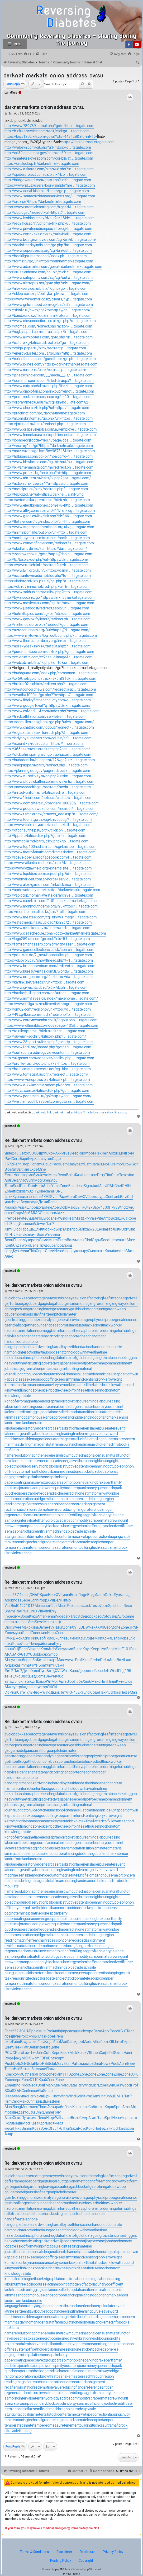 This screenshot has height=2576, width=143. Describe the element at coordinates (29, 54) in the screenshot. I see `[menuitem]` at that location.